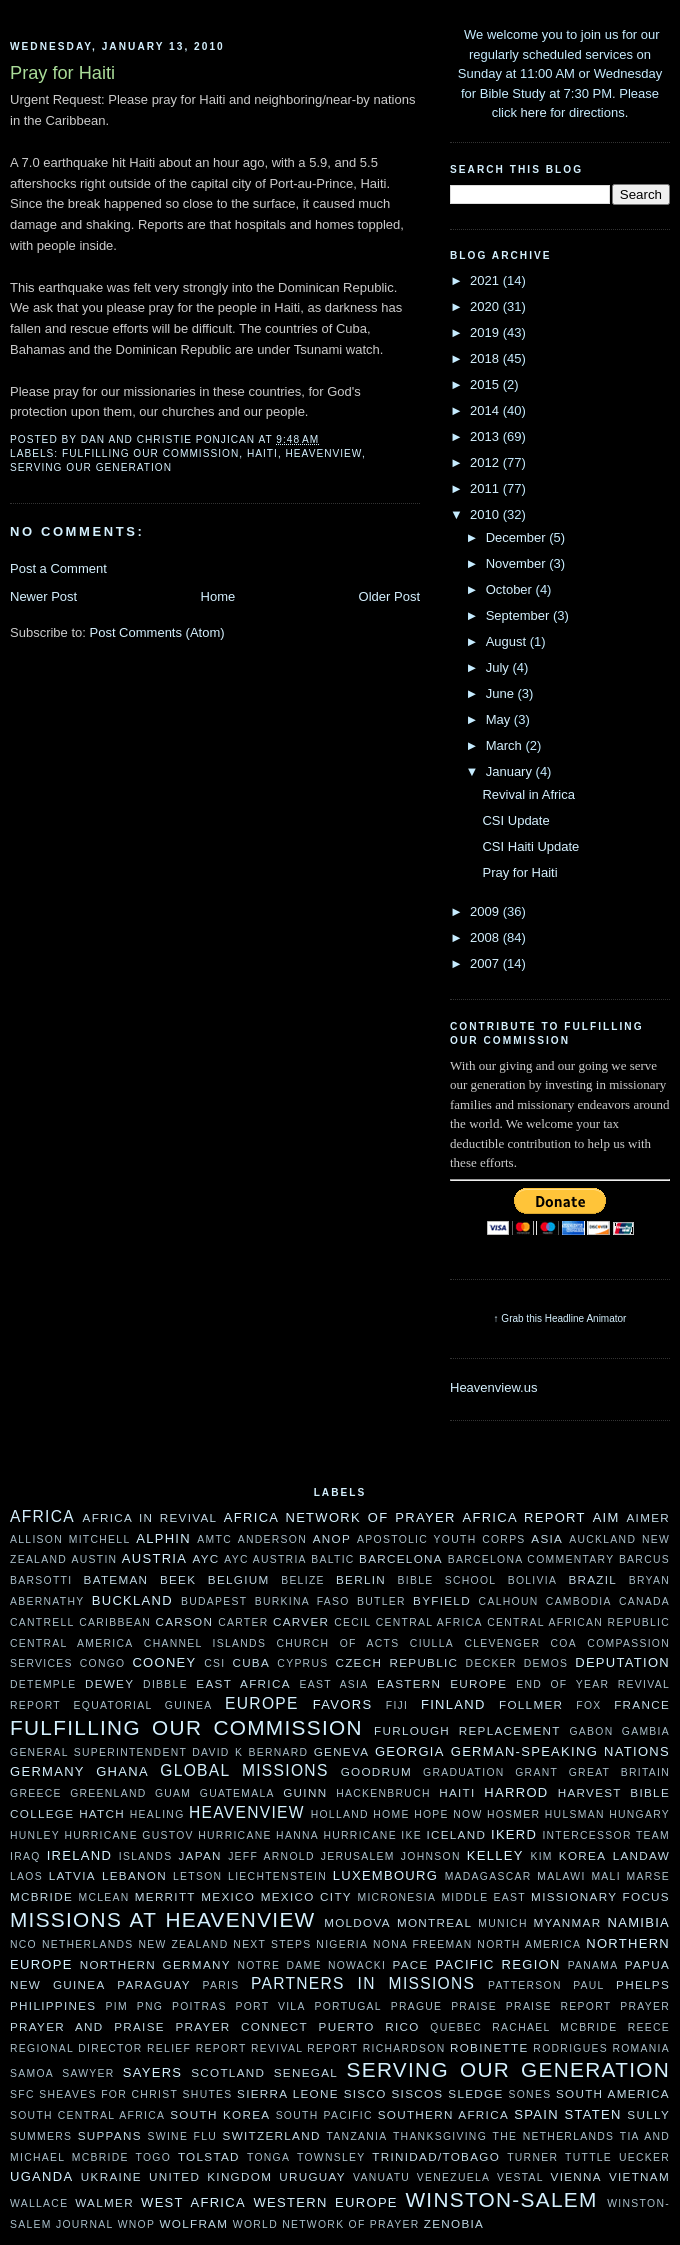 The height and width of the screenshot is (2245, 680). Describe the element at coordinates (520, 2177) in the screenshot. I see `Vestal` at that location.